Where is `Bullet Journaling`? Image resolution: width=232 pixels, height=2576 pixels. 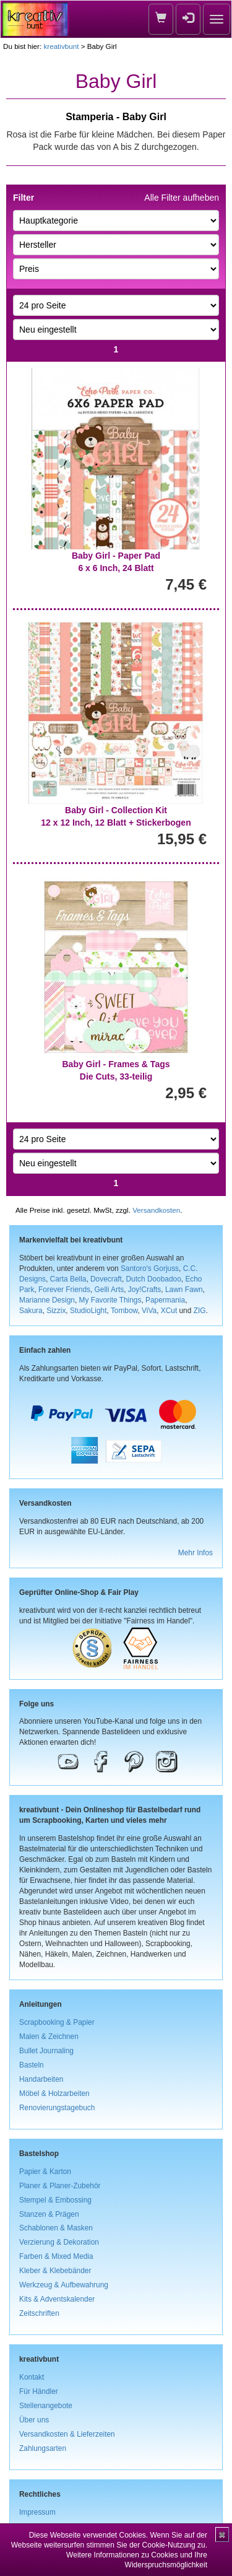
Bullet Journaling is located at coordinates (46, 2050).